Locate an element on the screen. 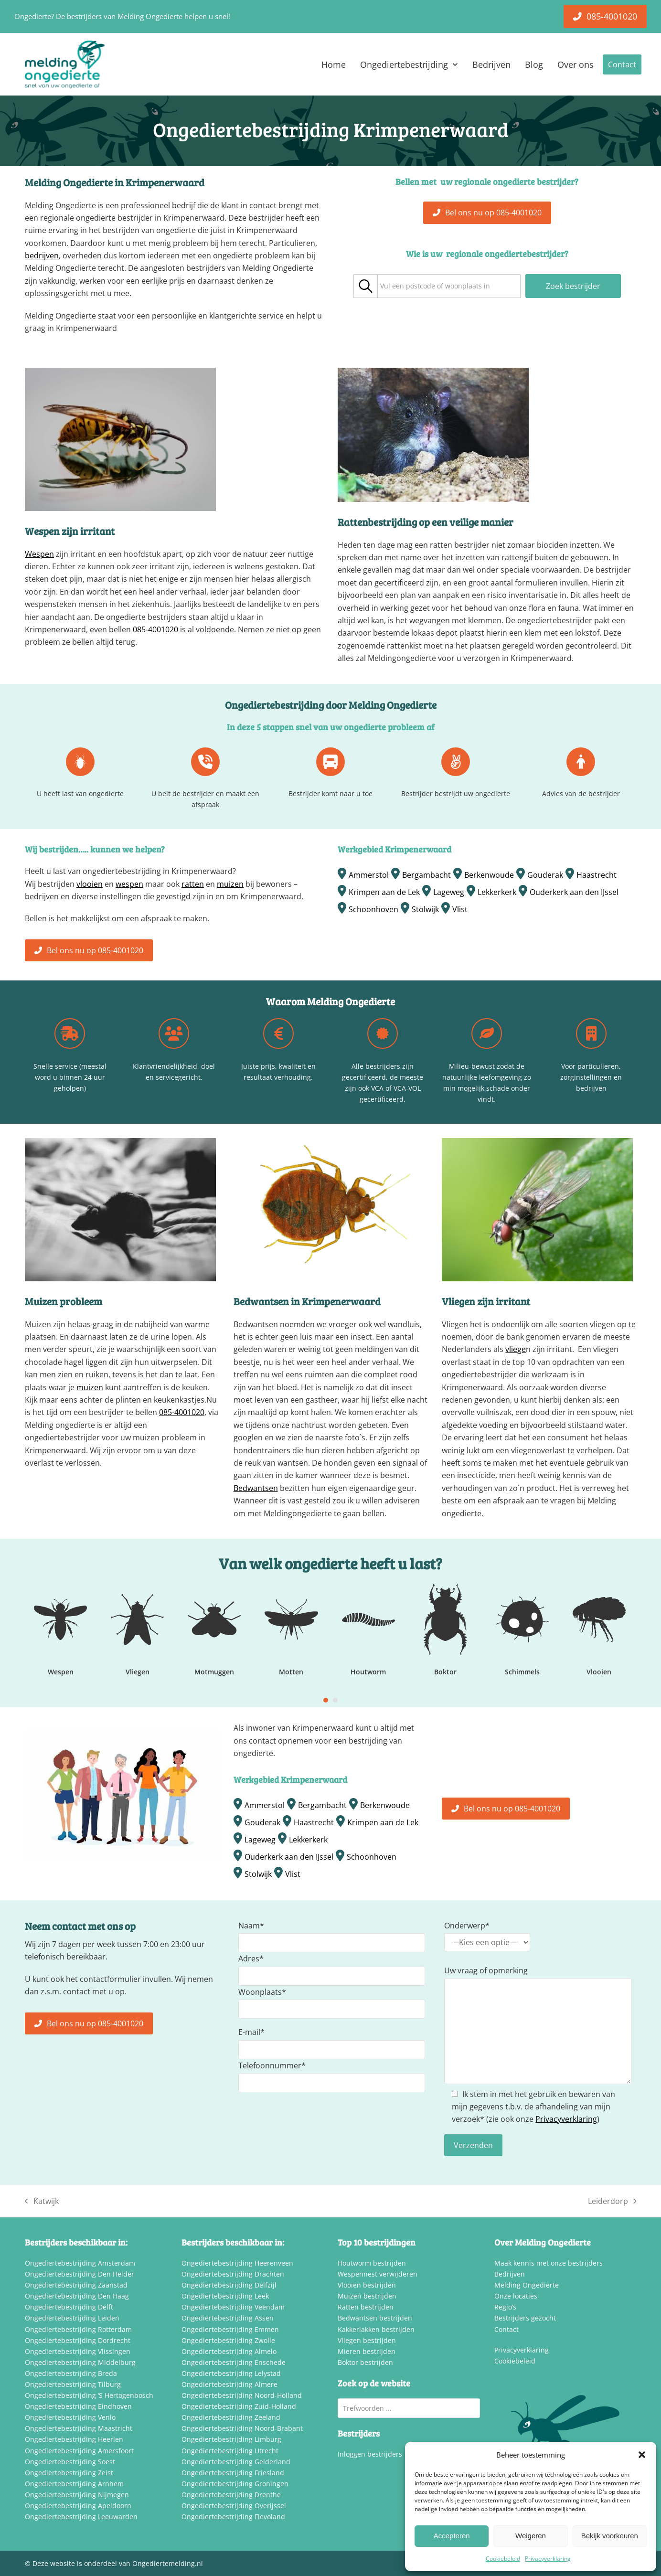  Ongediertebestrijding Zeist is located at coordinates (69, 2472).